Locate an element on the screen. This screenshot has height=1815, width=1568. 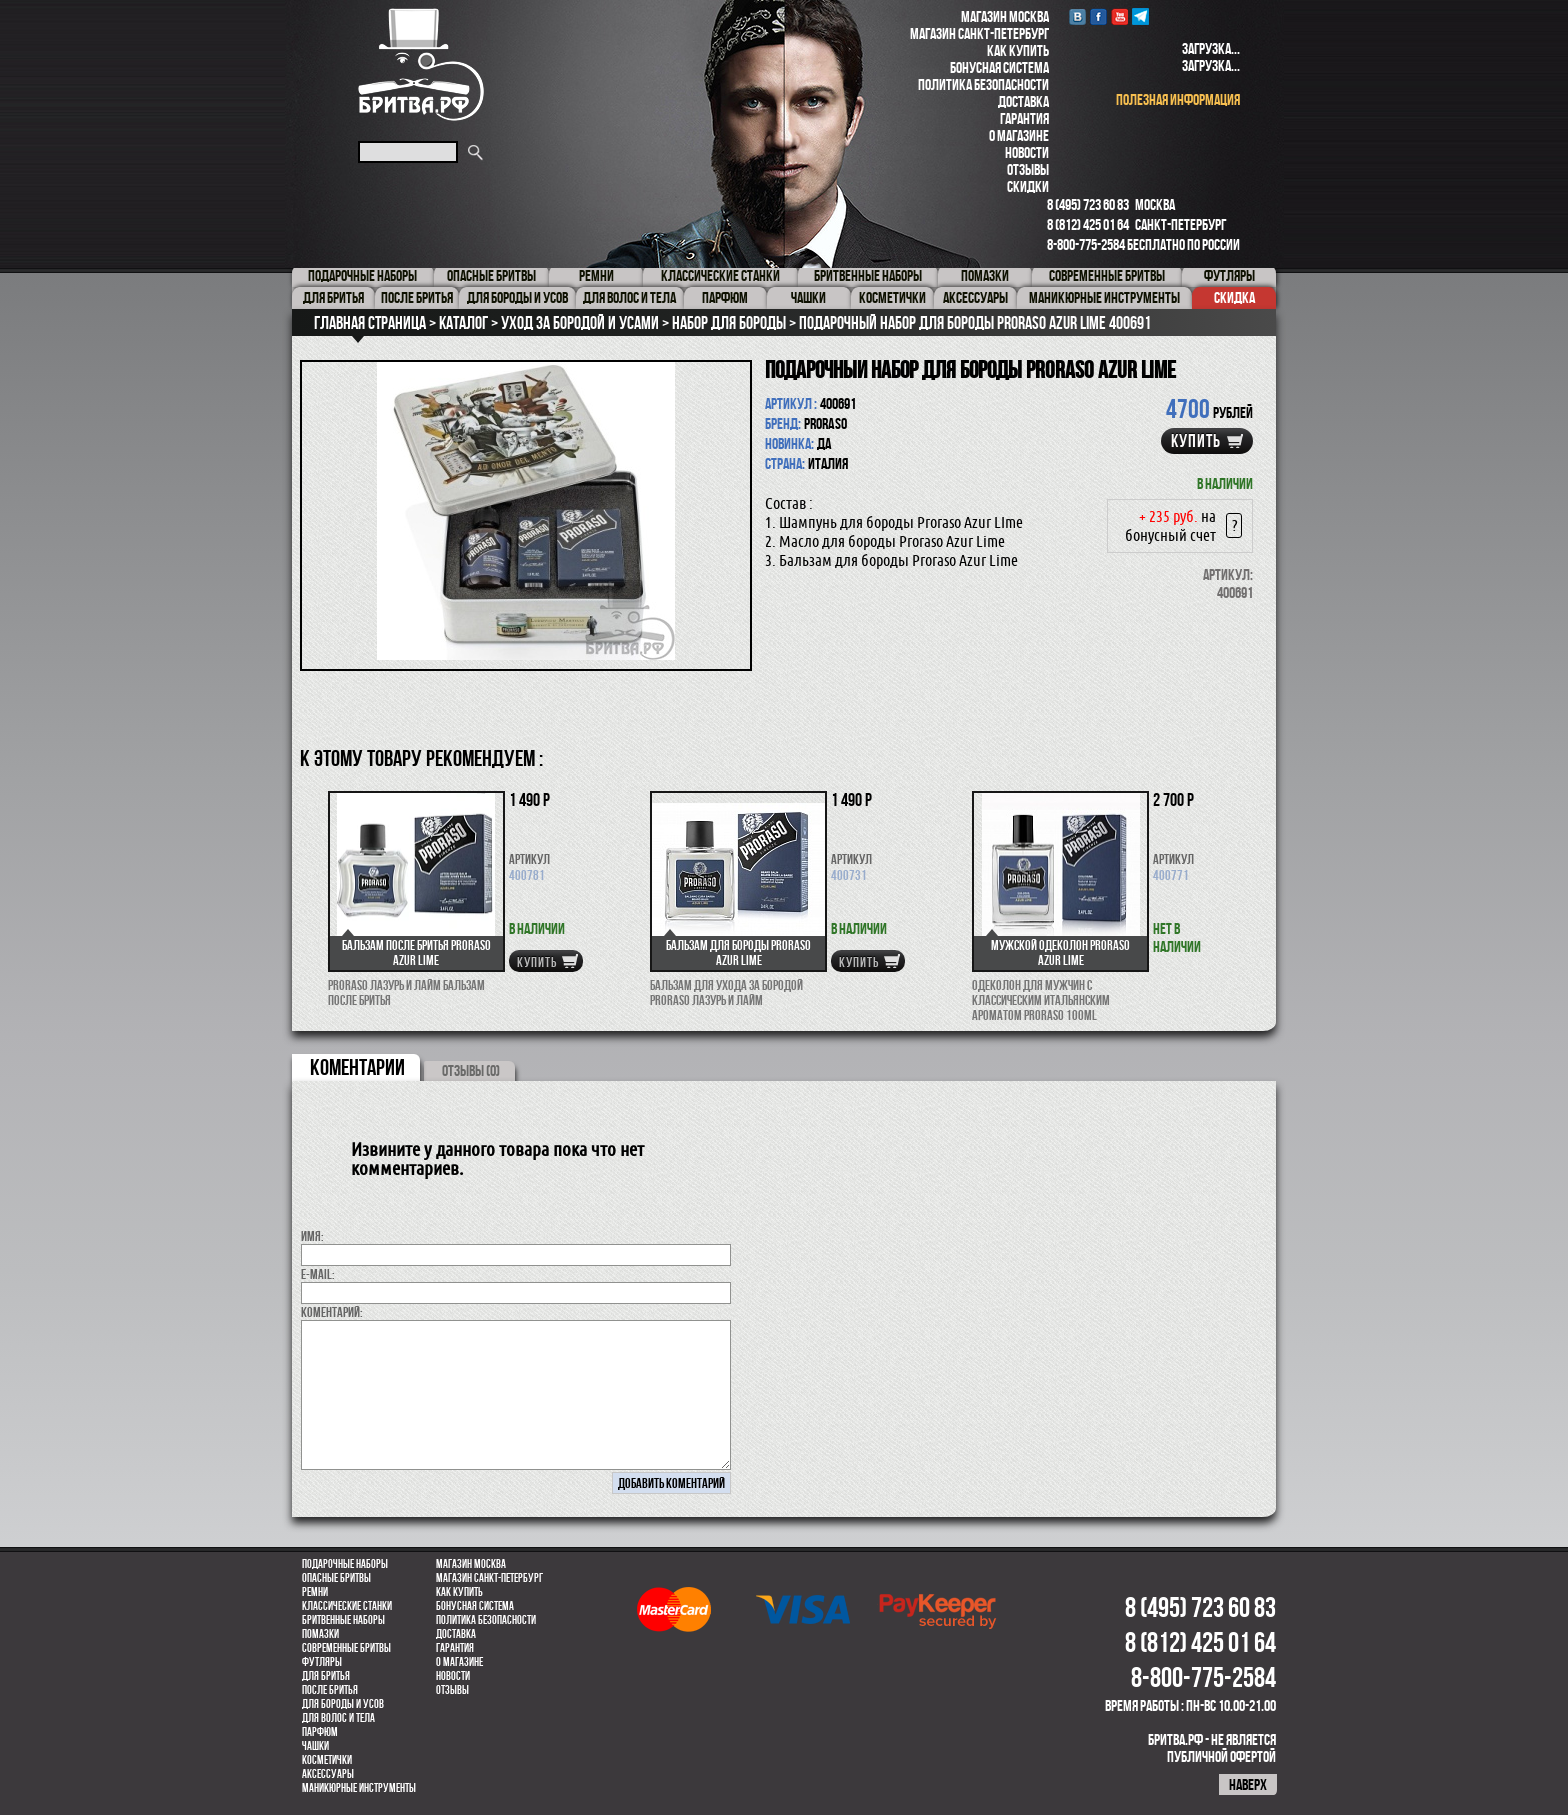
Имя: is located at coordinates (312, 1236).